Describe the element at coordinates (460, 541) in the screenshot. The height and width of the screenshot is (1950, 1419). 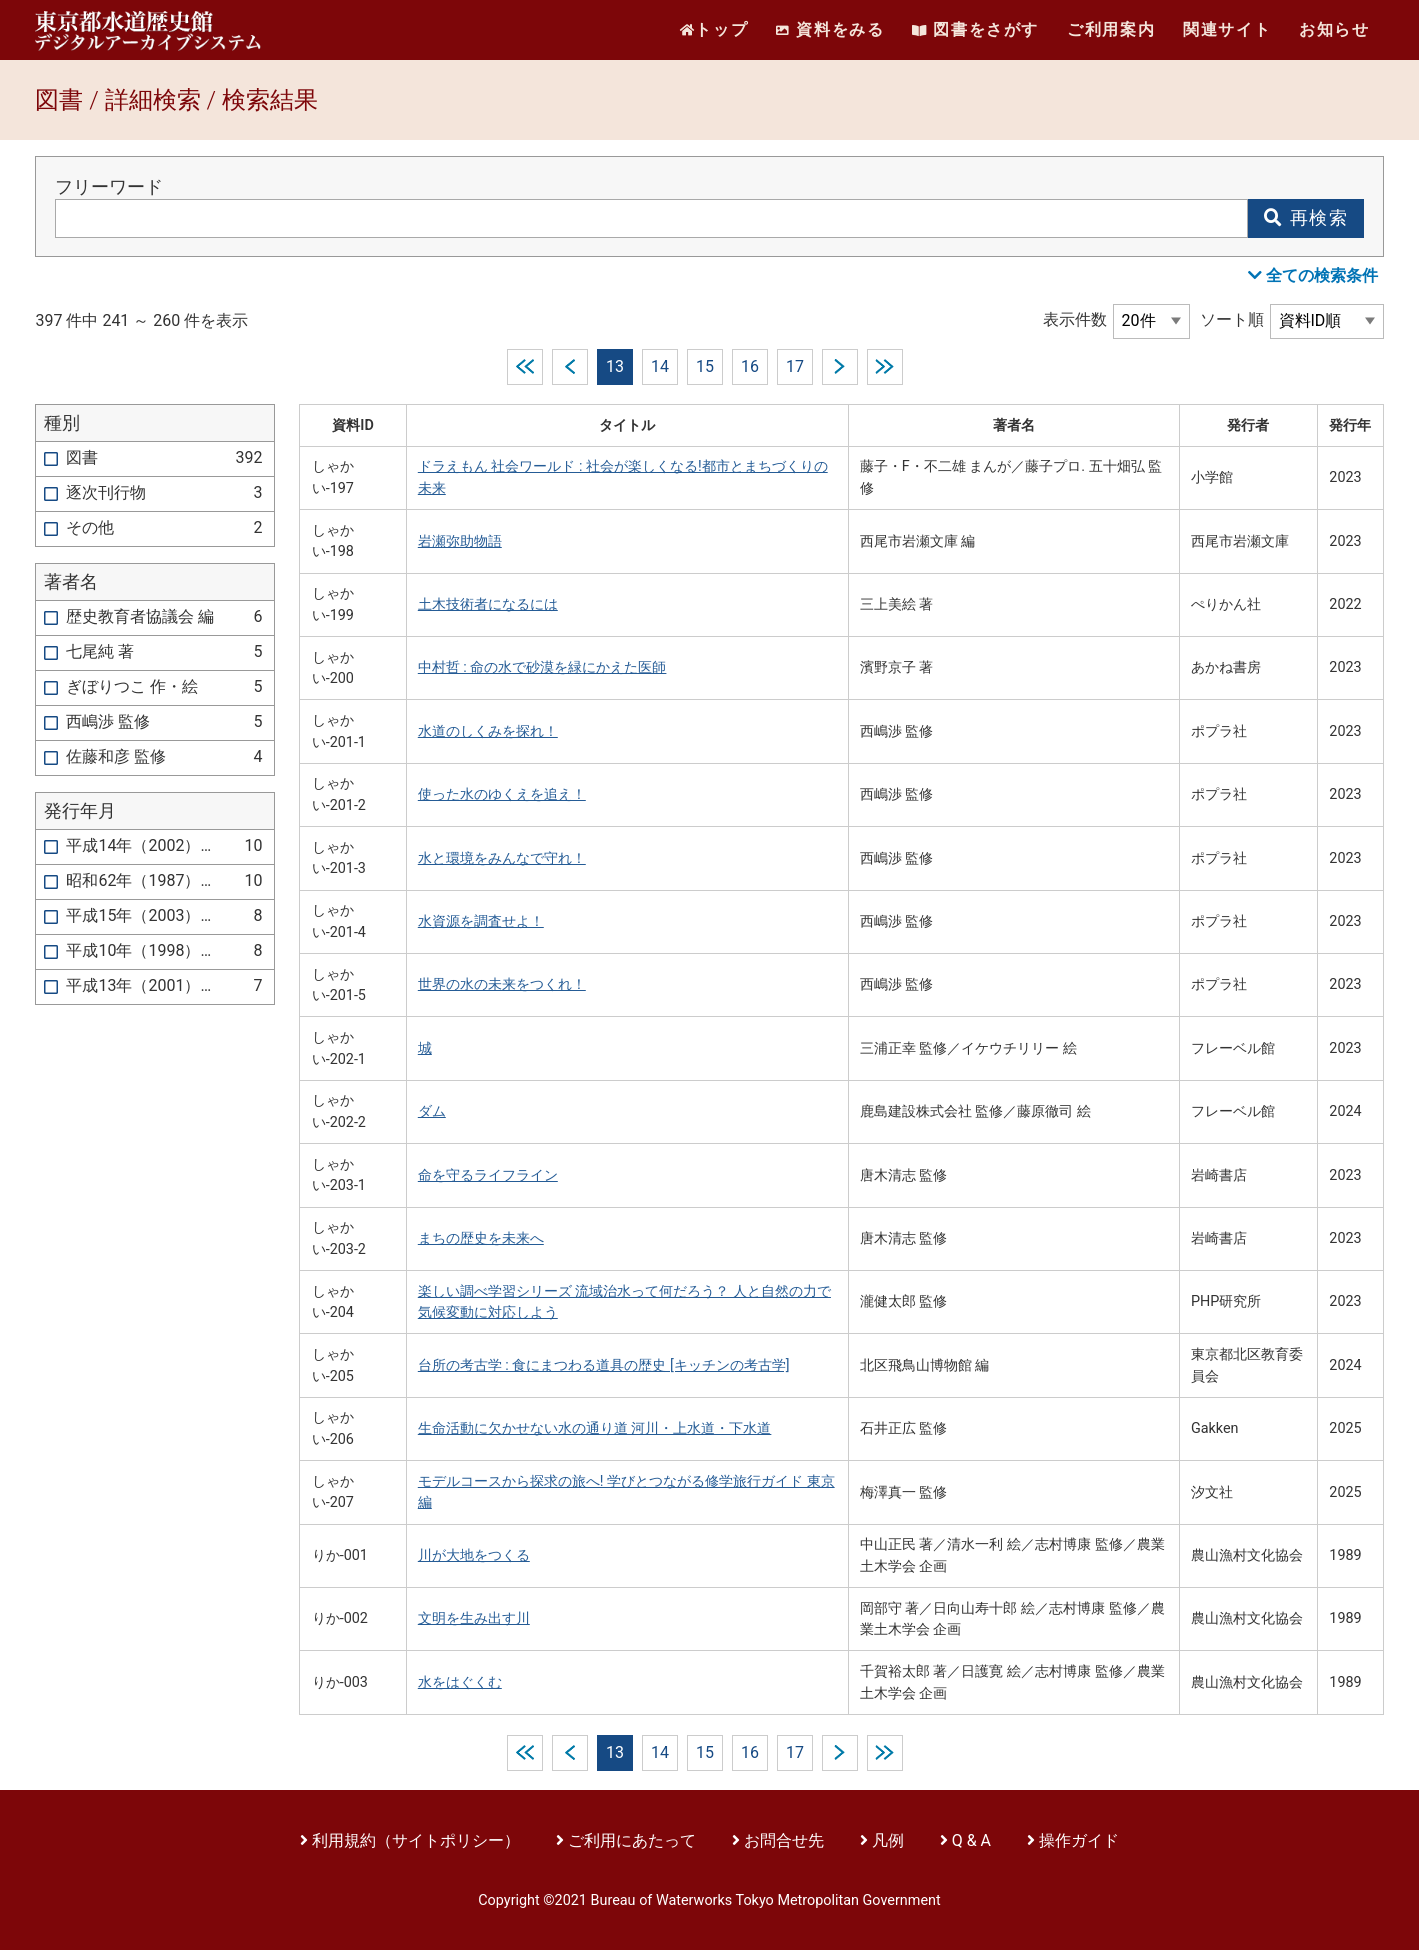
I see `岩瀬弥助物語` at that location.